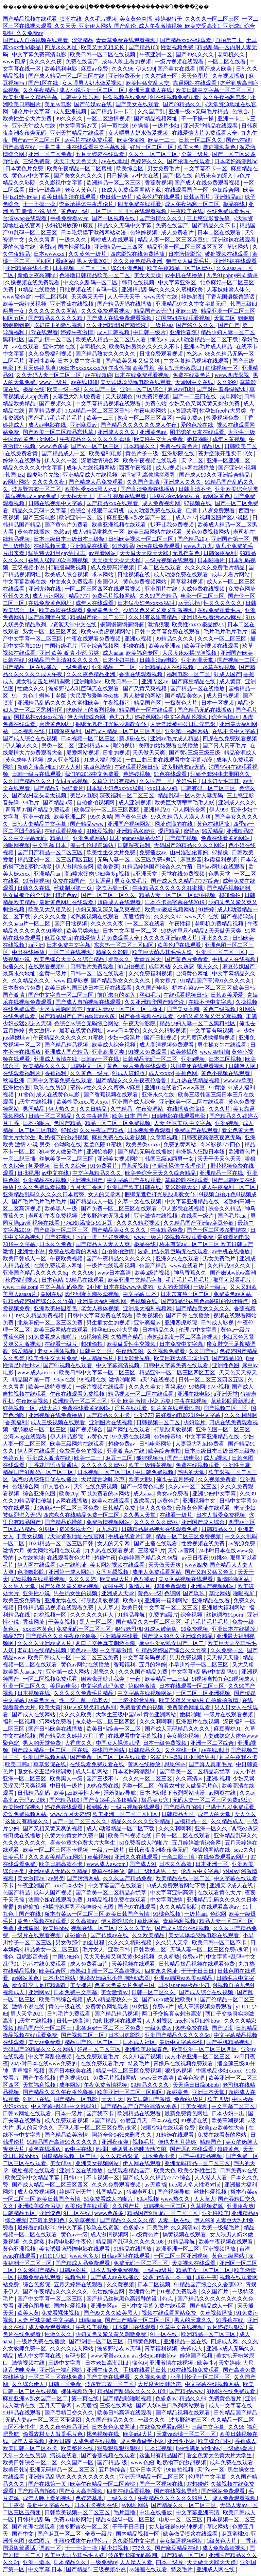 The image size is (261, 2576). I want to click on 久艹精品, so click(122, 1109).